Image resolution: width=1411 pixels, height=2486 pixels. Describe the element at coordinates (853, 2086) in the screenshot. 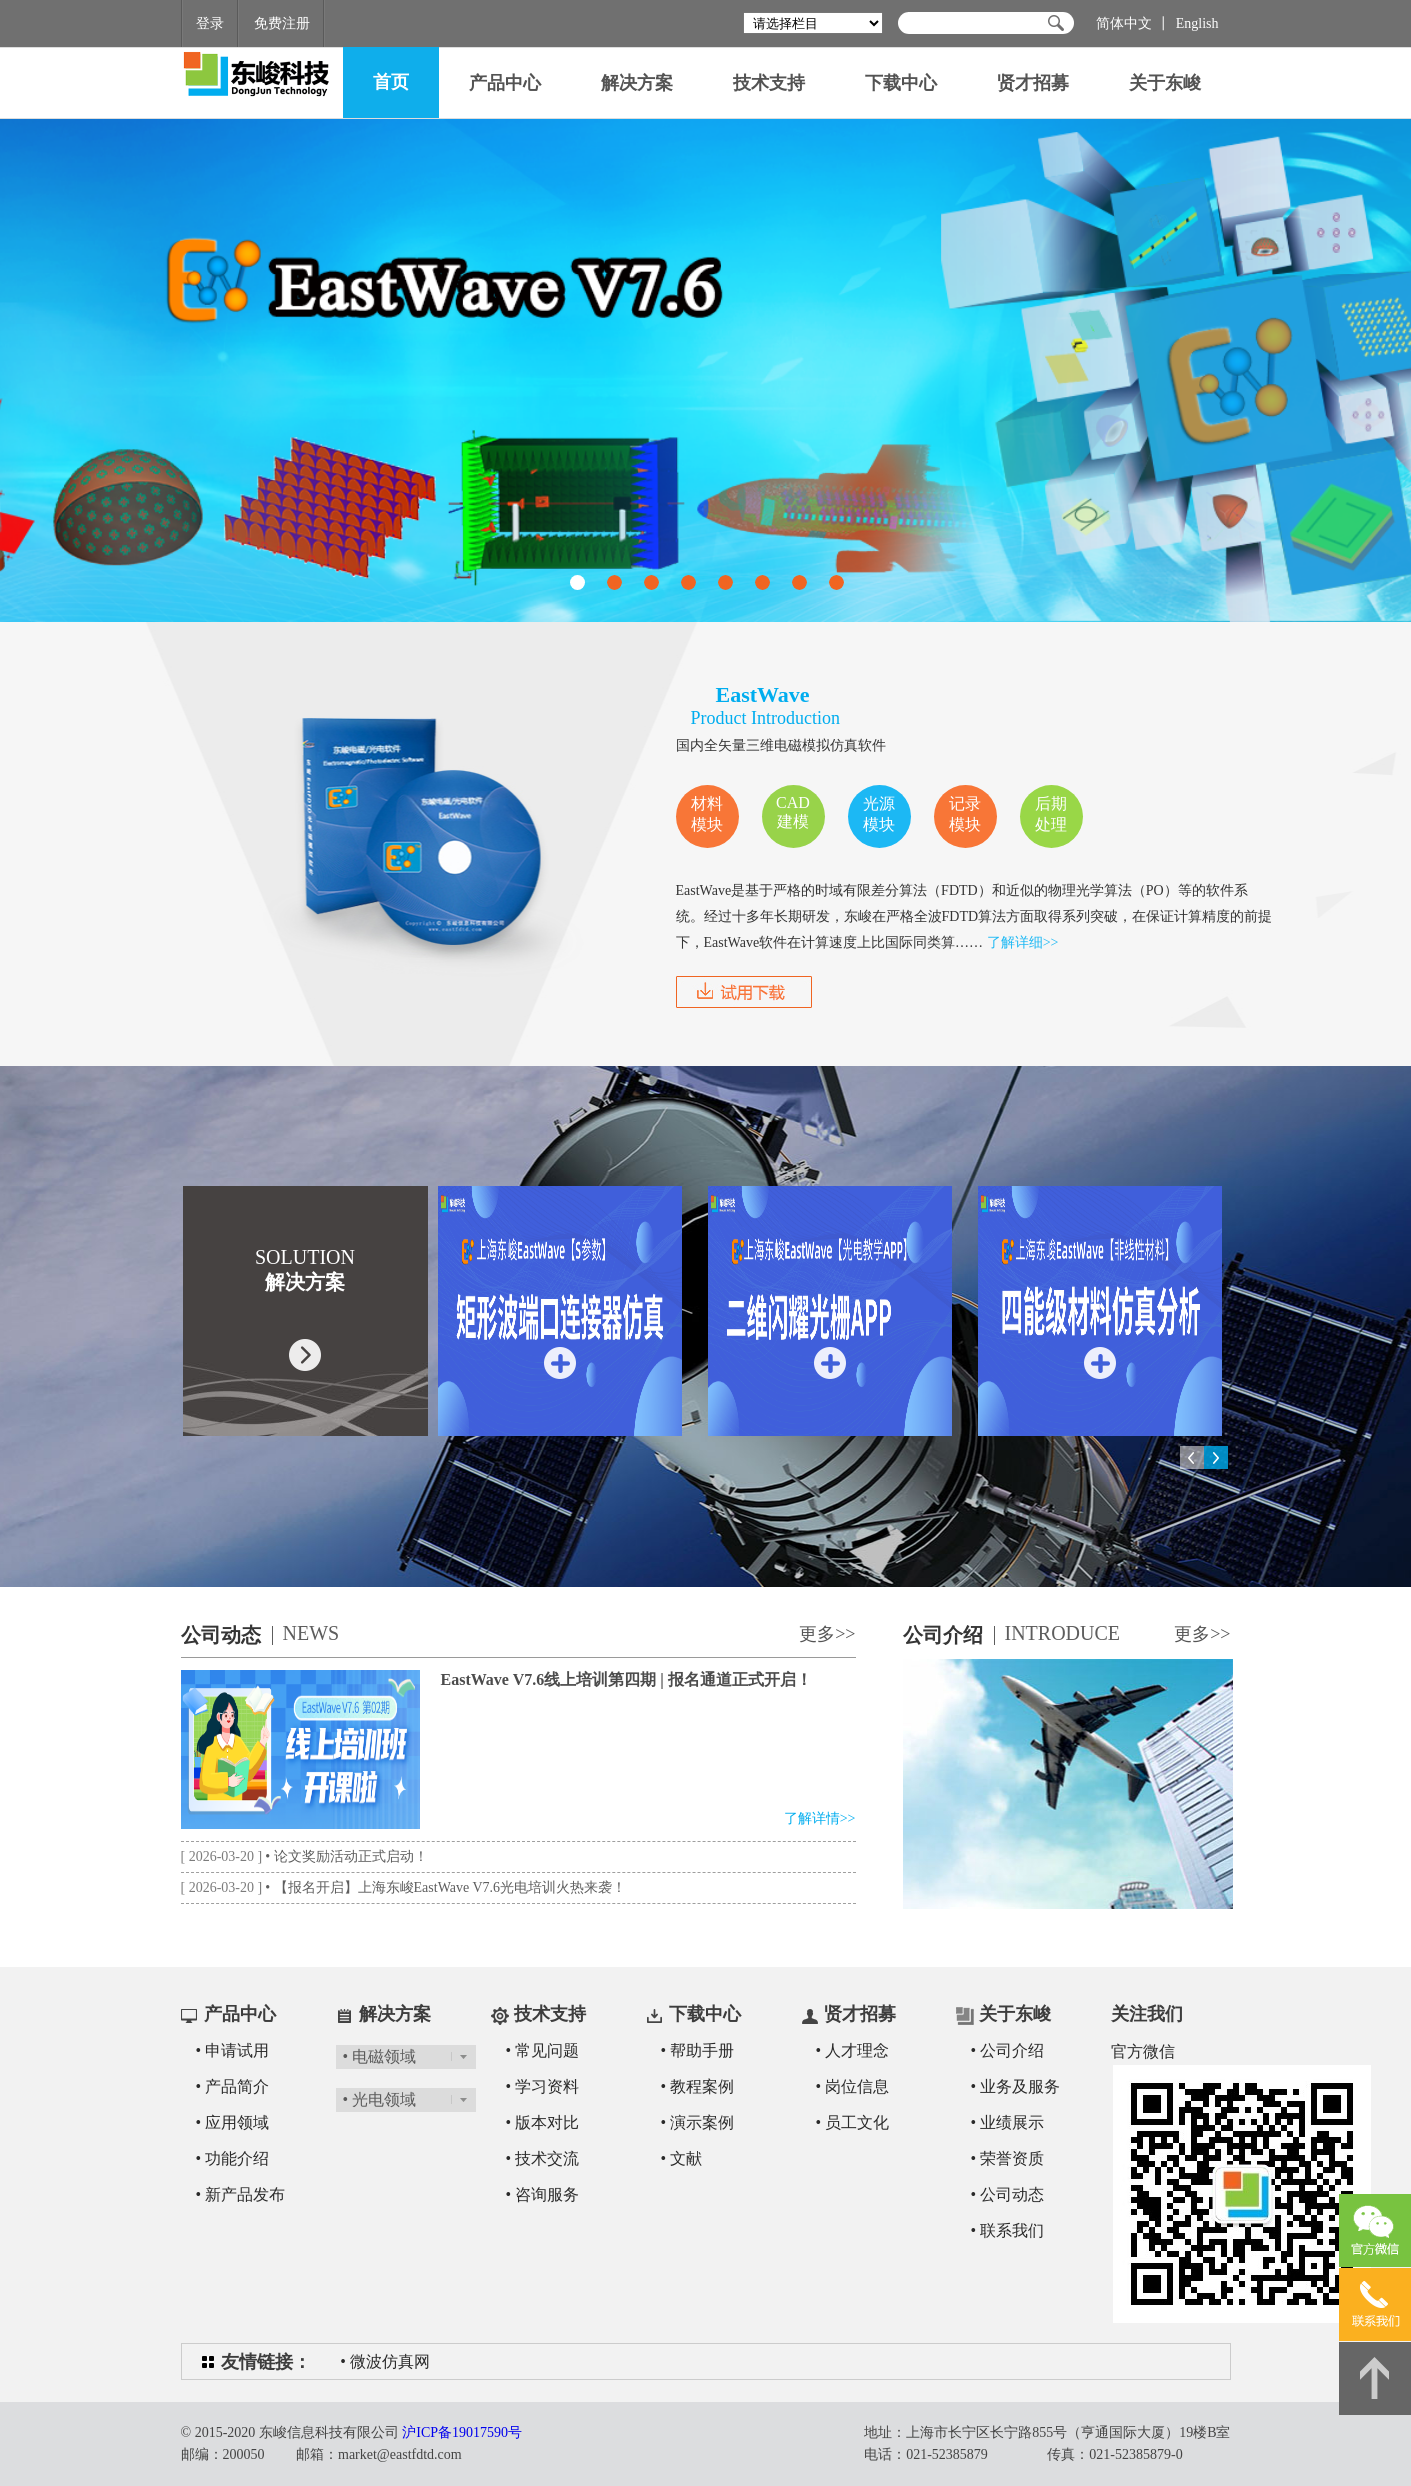

I see `• 岗位信息` at that location.